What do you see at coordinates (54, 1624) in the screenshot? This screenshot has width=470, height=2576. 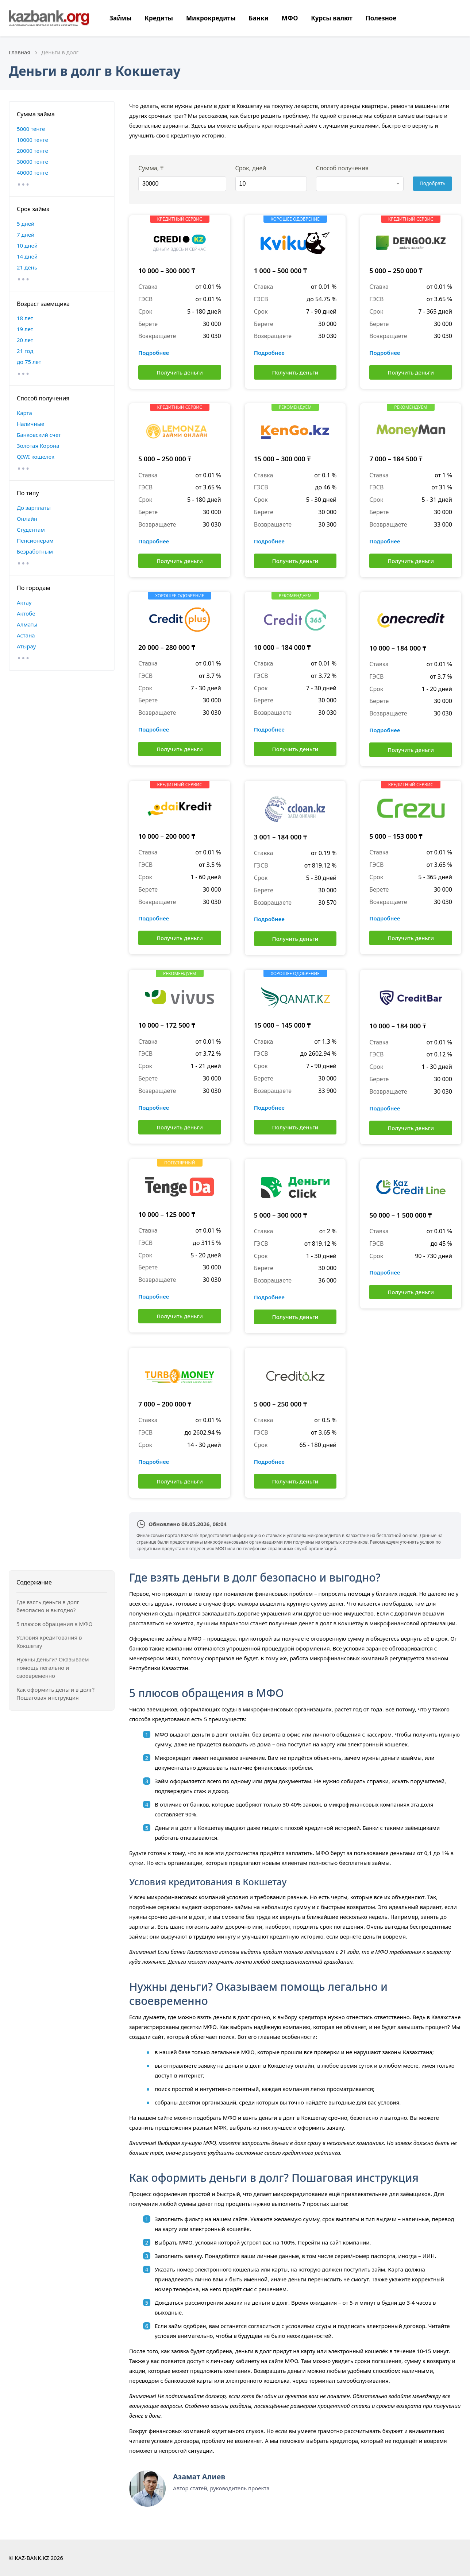 I see `5 плюсов обращения в МФО` at bounding box center [54, 1624].